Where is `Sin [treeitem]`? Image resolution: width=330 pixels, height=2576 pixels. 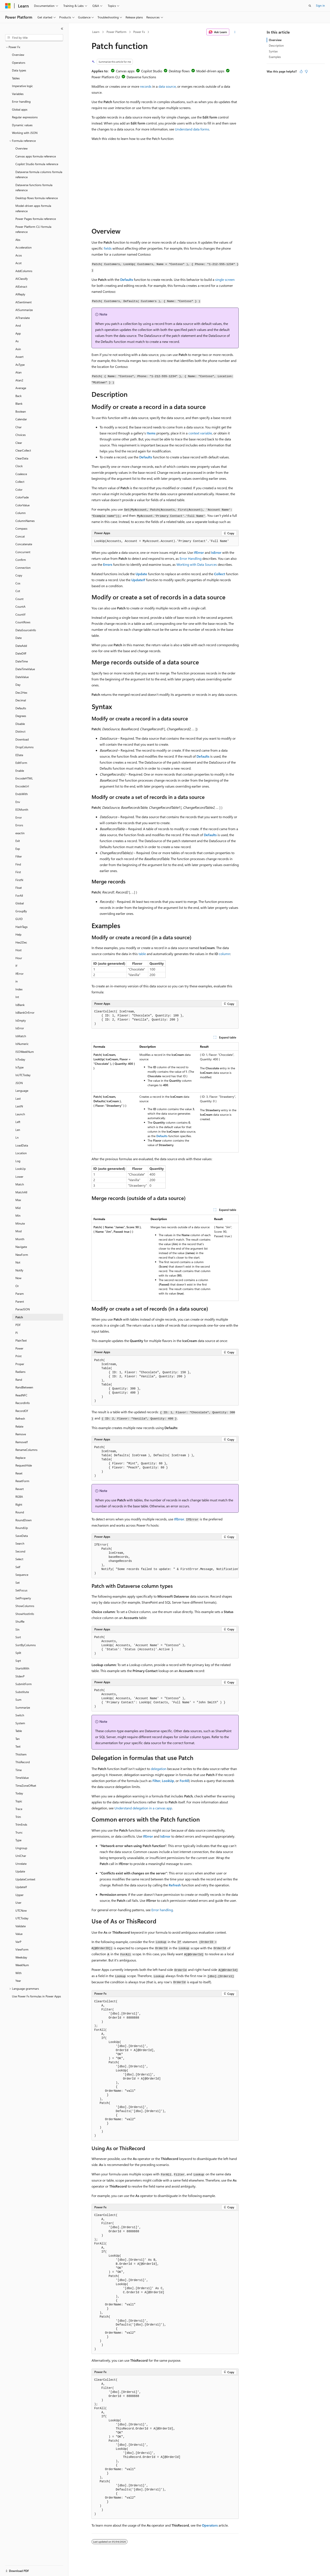 Sin [treeitem] is located at coordinates (17, 1629).